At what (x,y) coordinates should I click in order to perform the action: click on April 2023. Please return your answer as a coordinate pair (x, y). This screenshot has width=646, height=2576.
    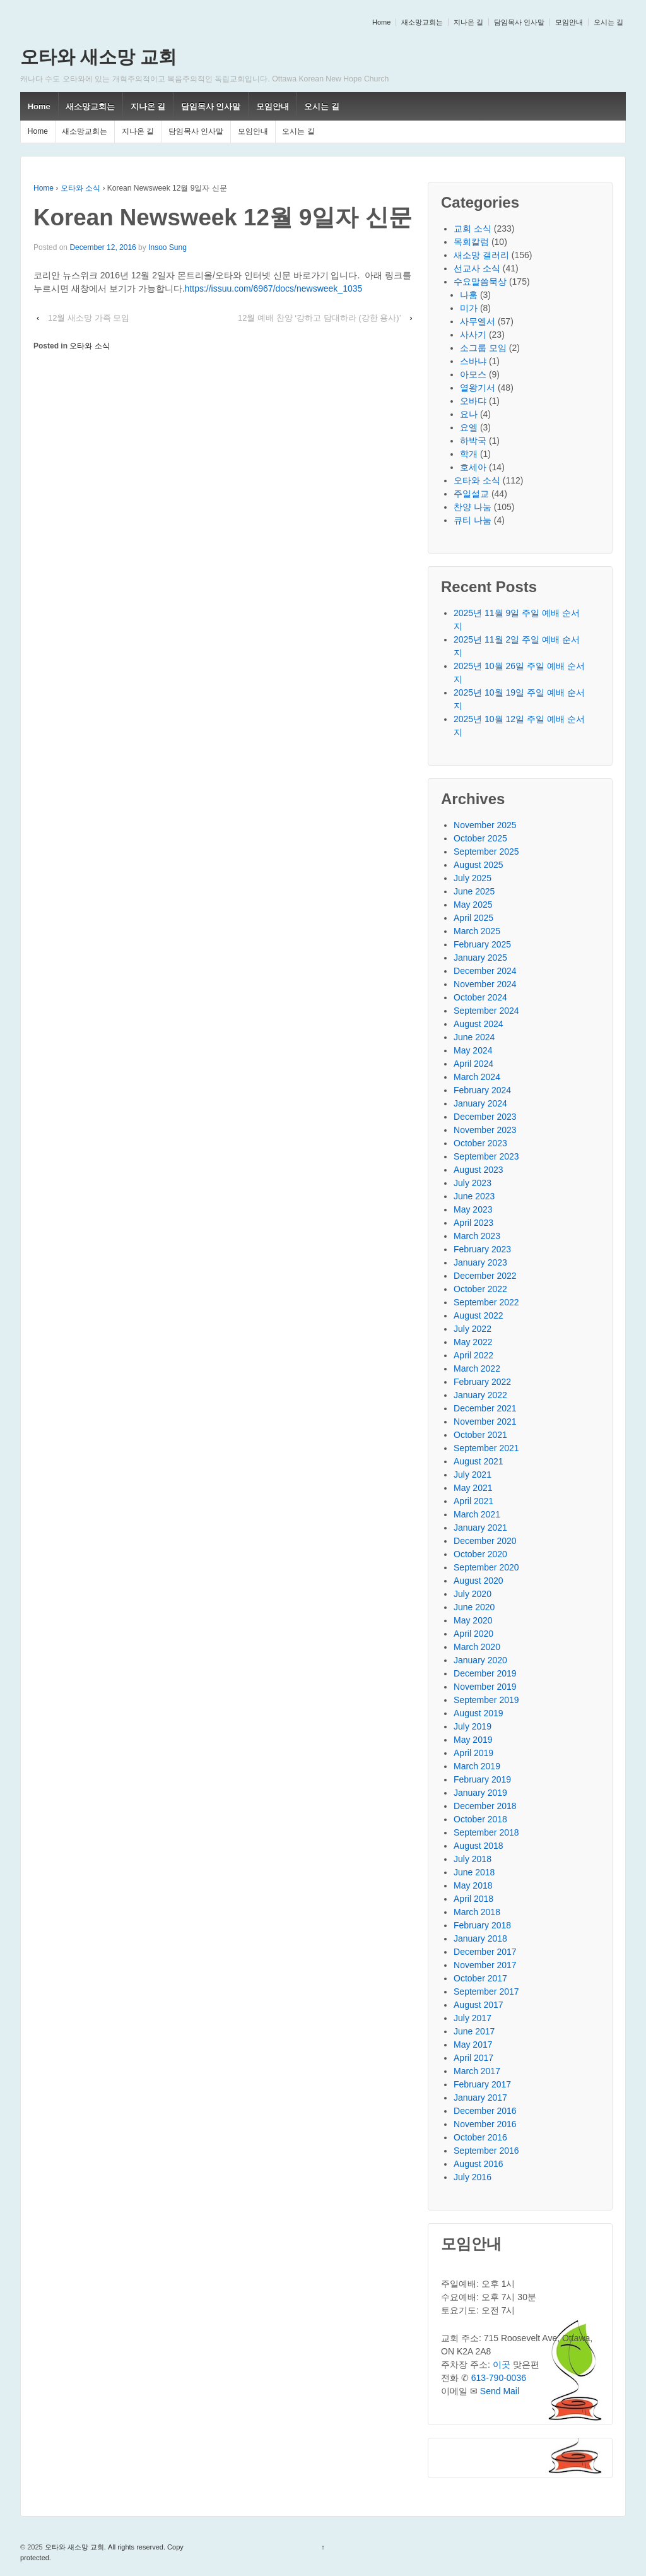
    Looking at the image, I should click on (473, 1223).